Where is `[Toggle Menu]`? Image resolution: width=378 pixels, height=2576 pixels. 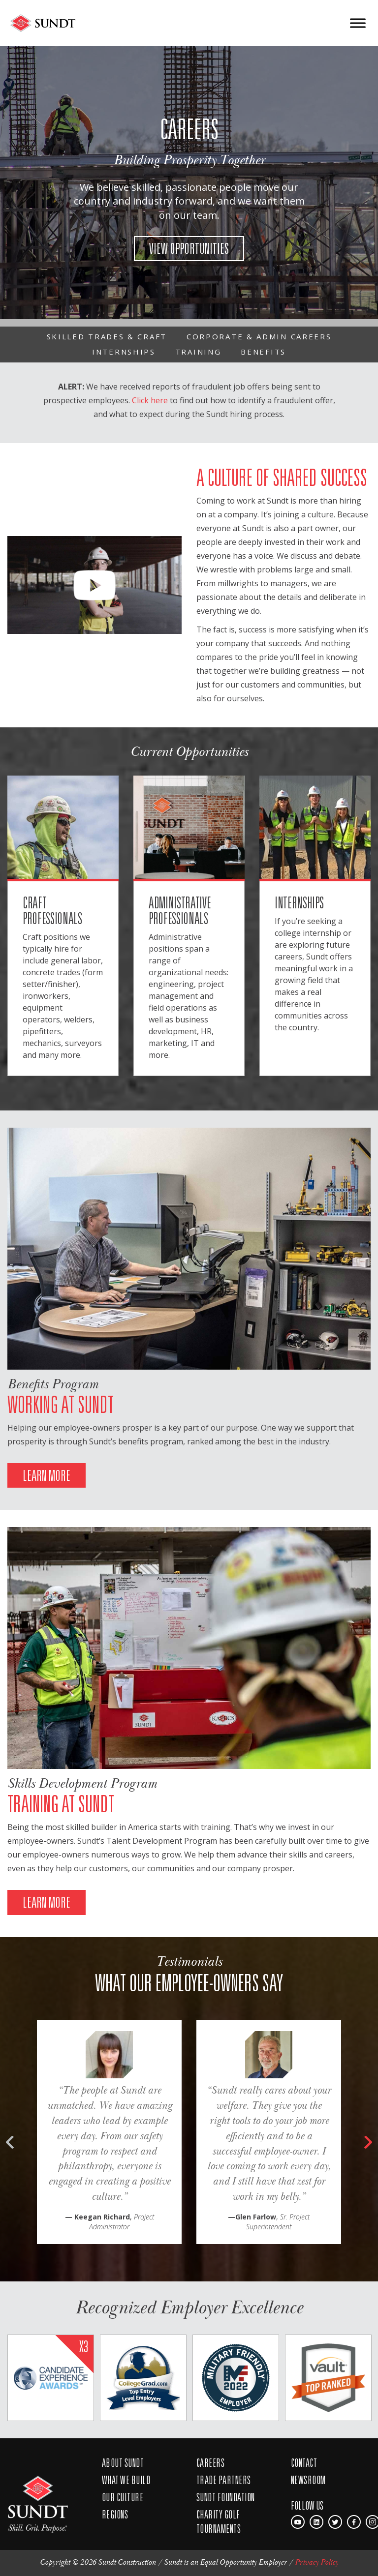 [Toggle Menu] is located at coordinates (358, 23).